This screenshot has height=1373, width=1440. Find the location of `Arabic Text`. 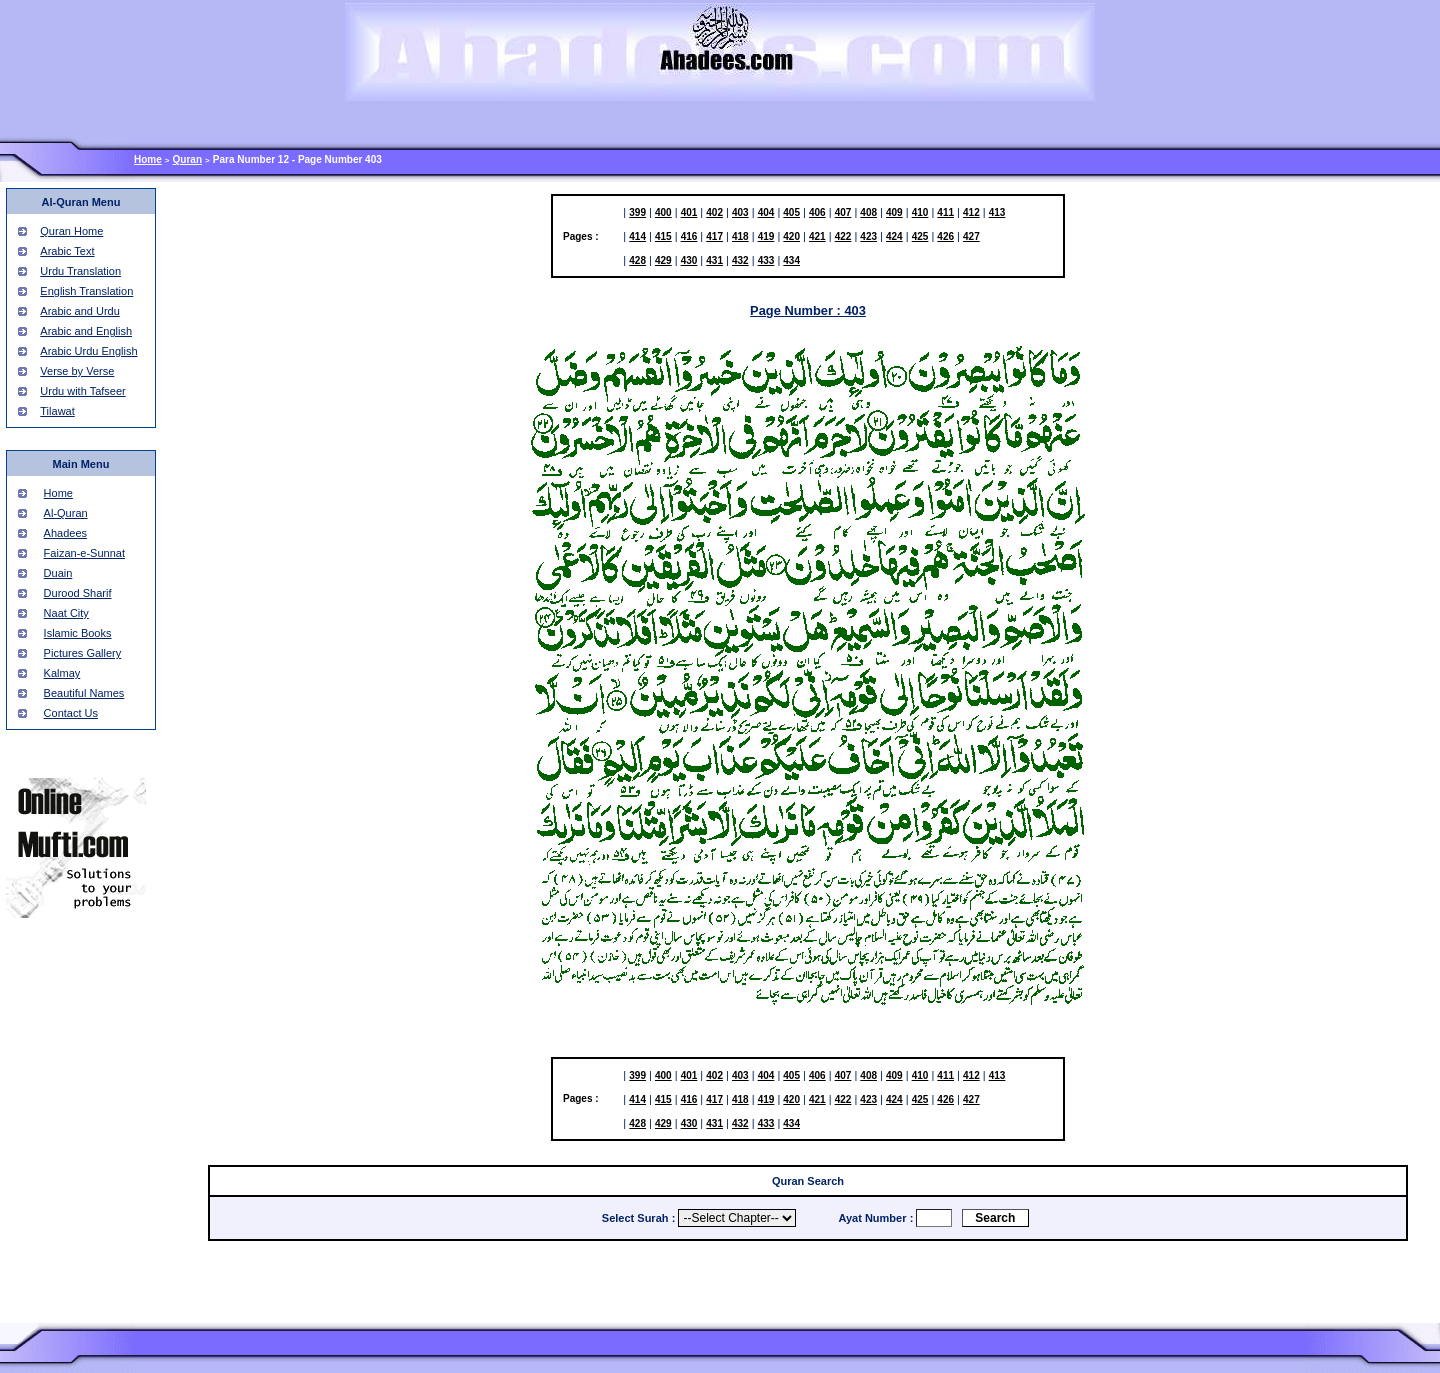

Arabic Text is located at coordinates (67, 251).